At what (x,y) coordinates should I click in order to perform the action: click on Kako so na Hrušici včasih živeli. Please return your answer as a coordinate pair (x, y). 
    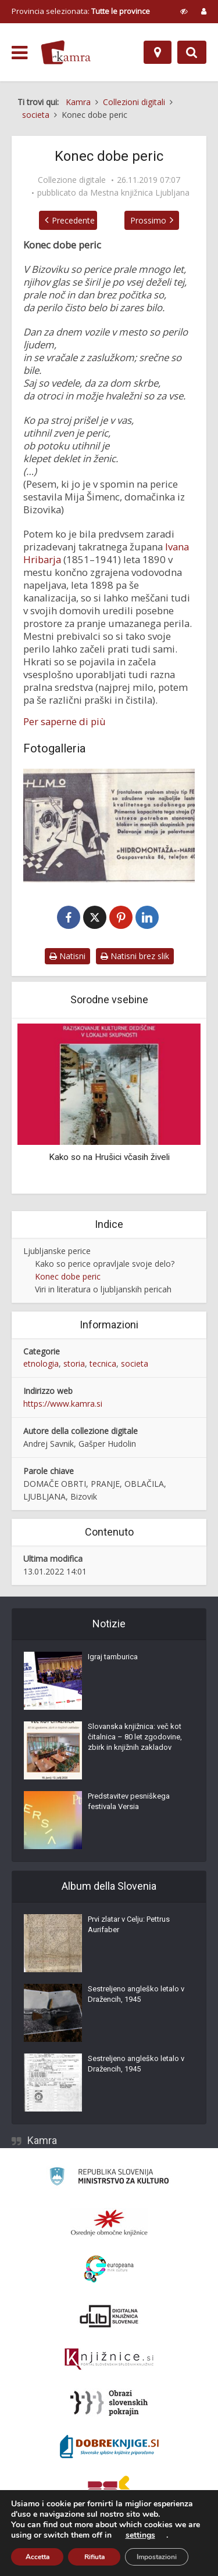
    Looking at the image, I should click on (109, 1158).